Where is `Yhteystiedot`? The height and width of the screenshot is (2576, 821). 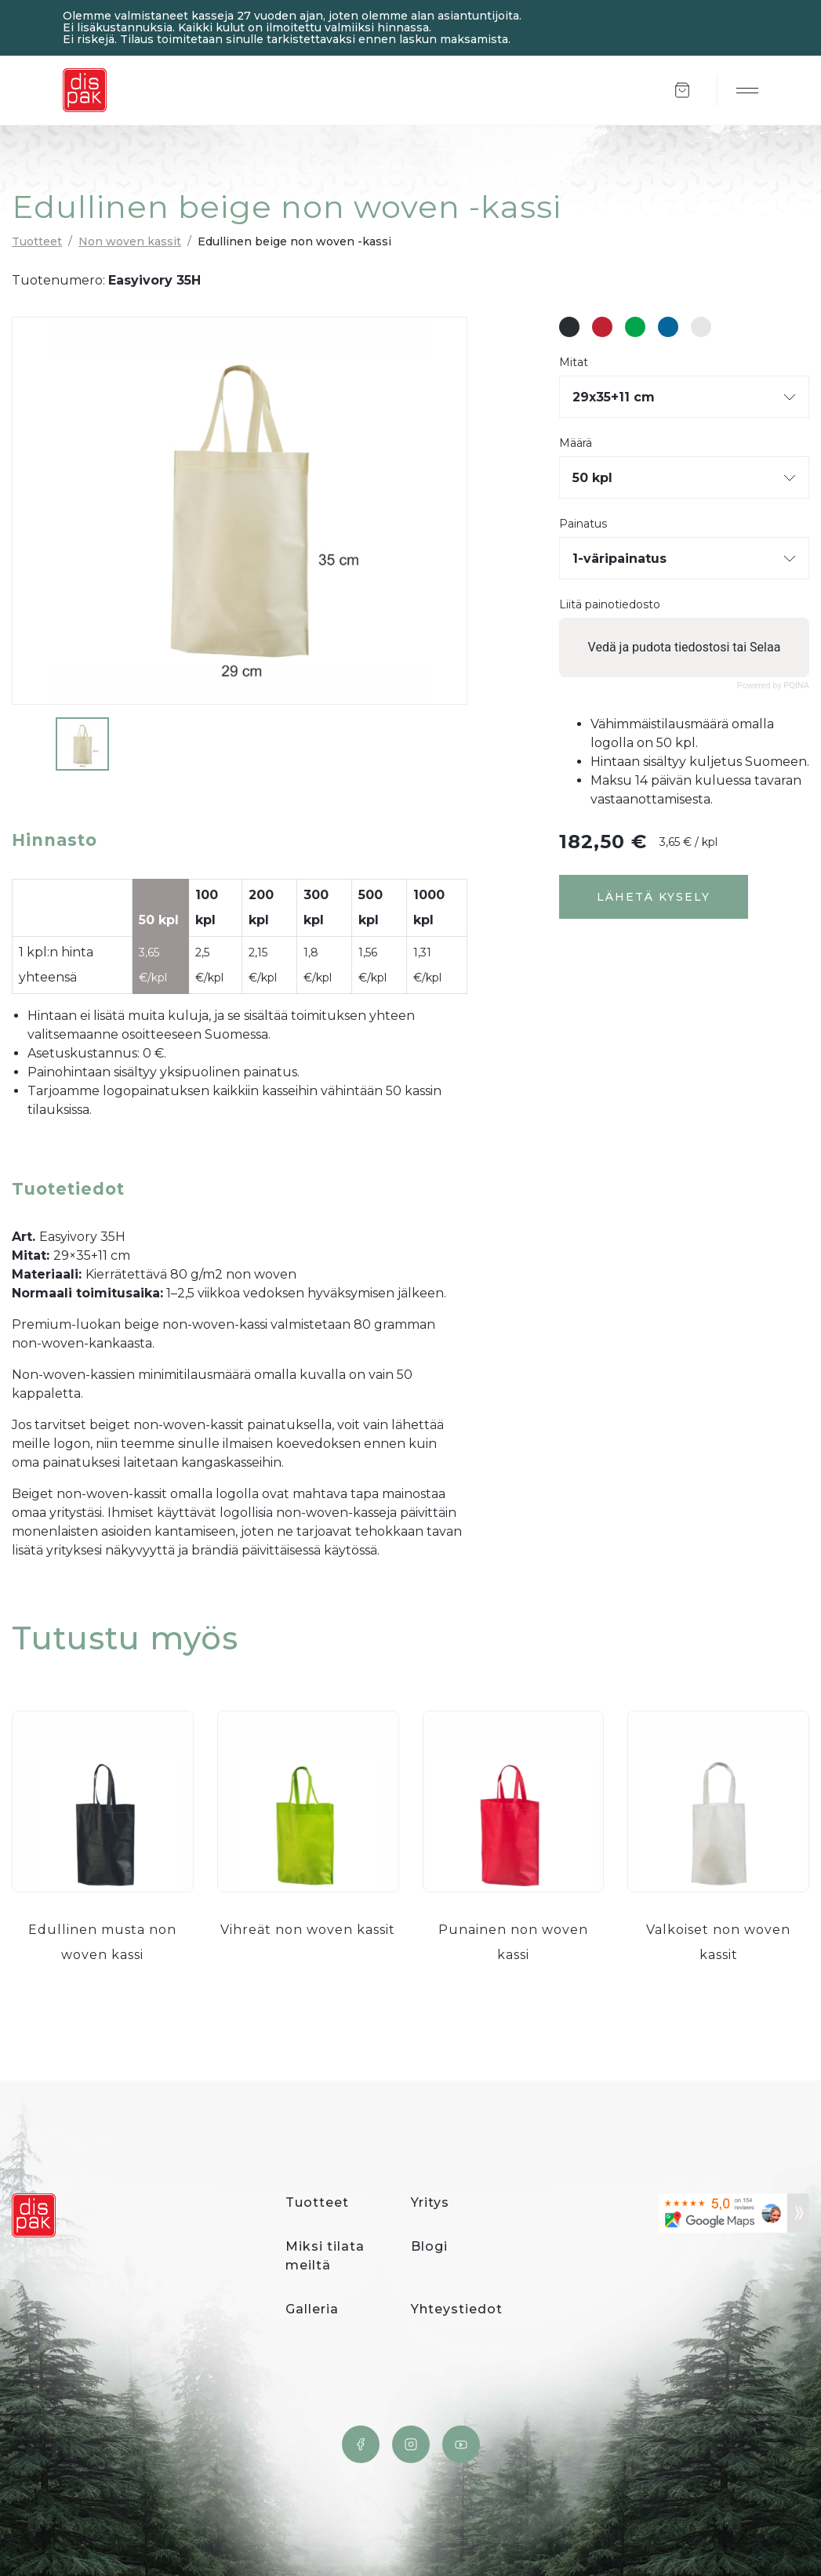
Yhteystiedot is located at coordinates (457, 2309).